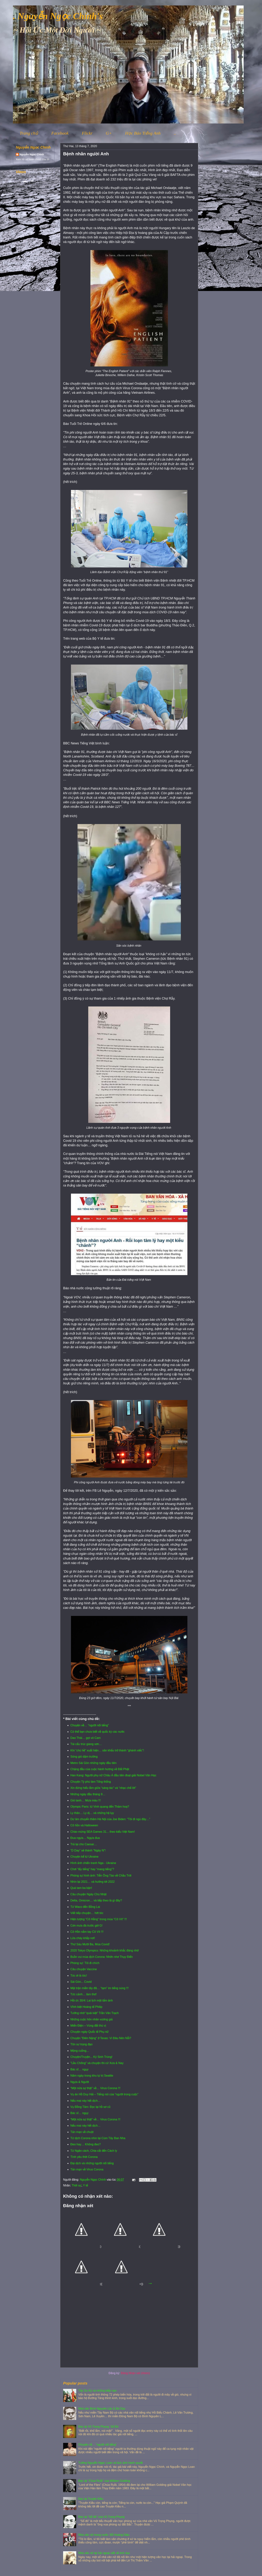  I want to click on Quá tam ba bận!, so click(81, 1887).